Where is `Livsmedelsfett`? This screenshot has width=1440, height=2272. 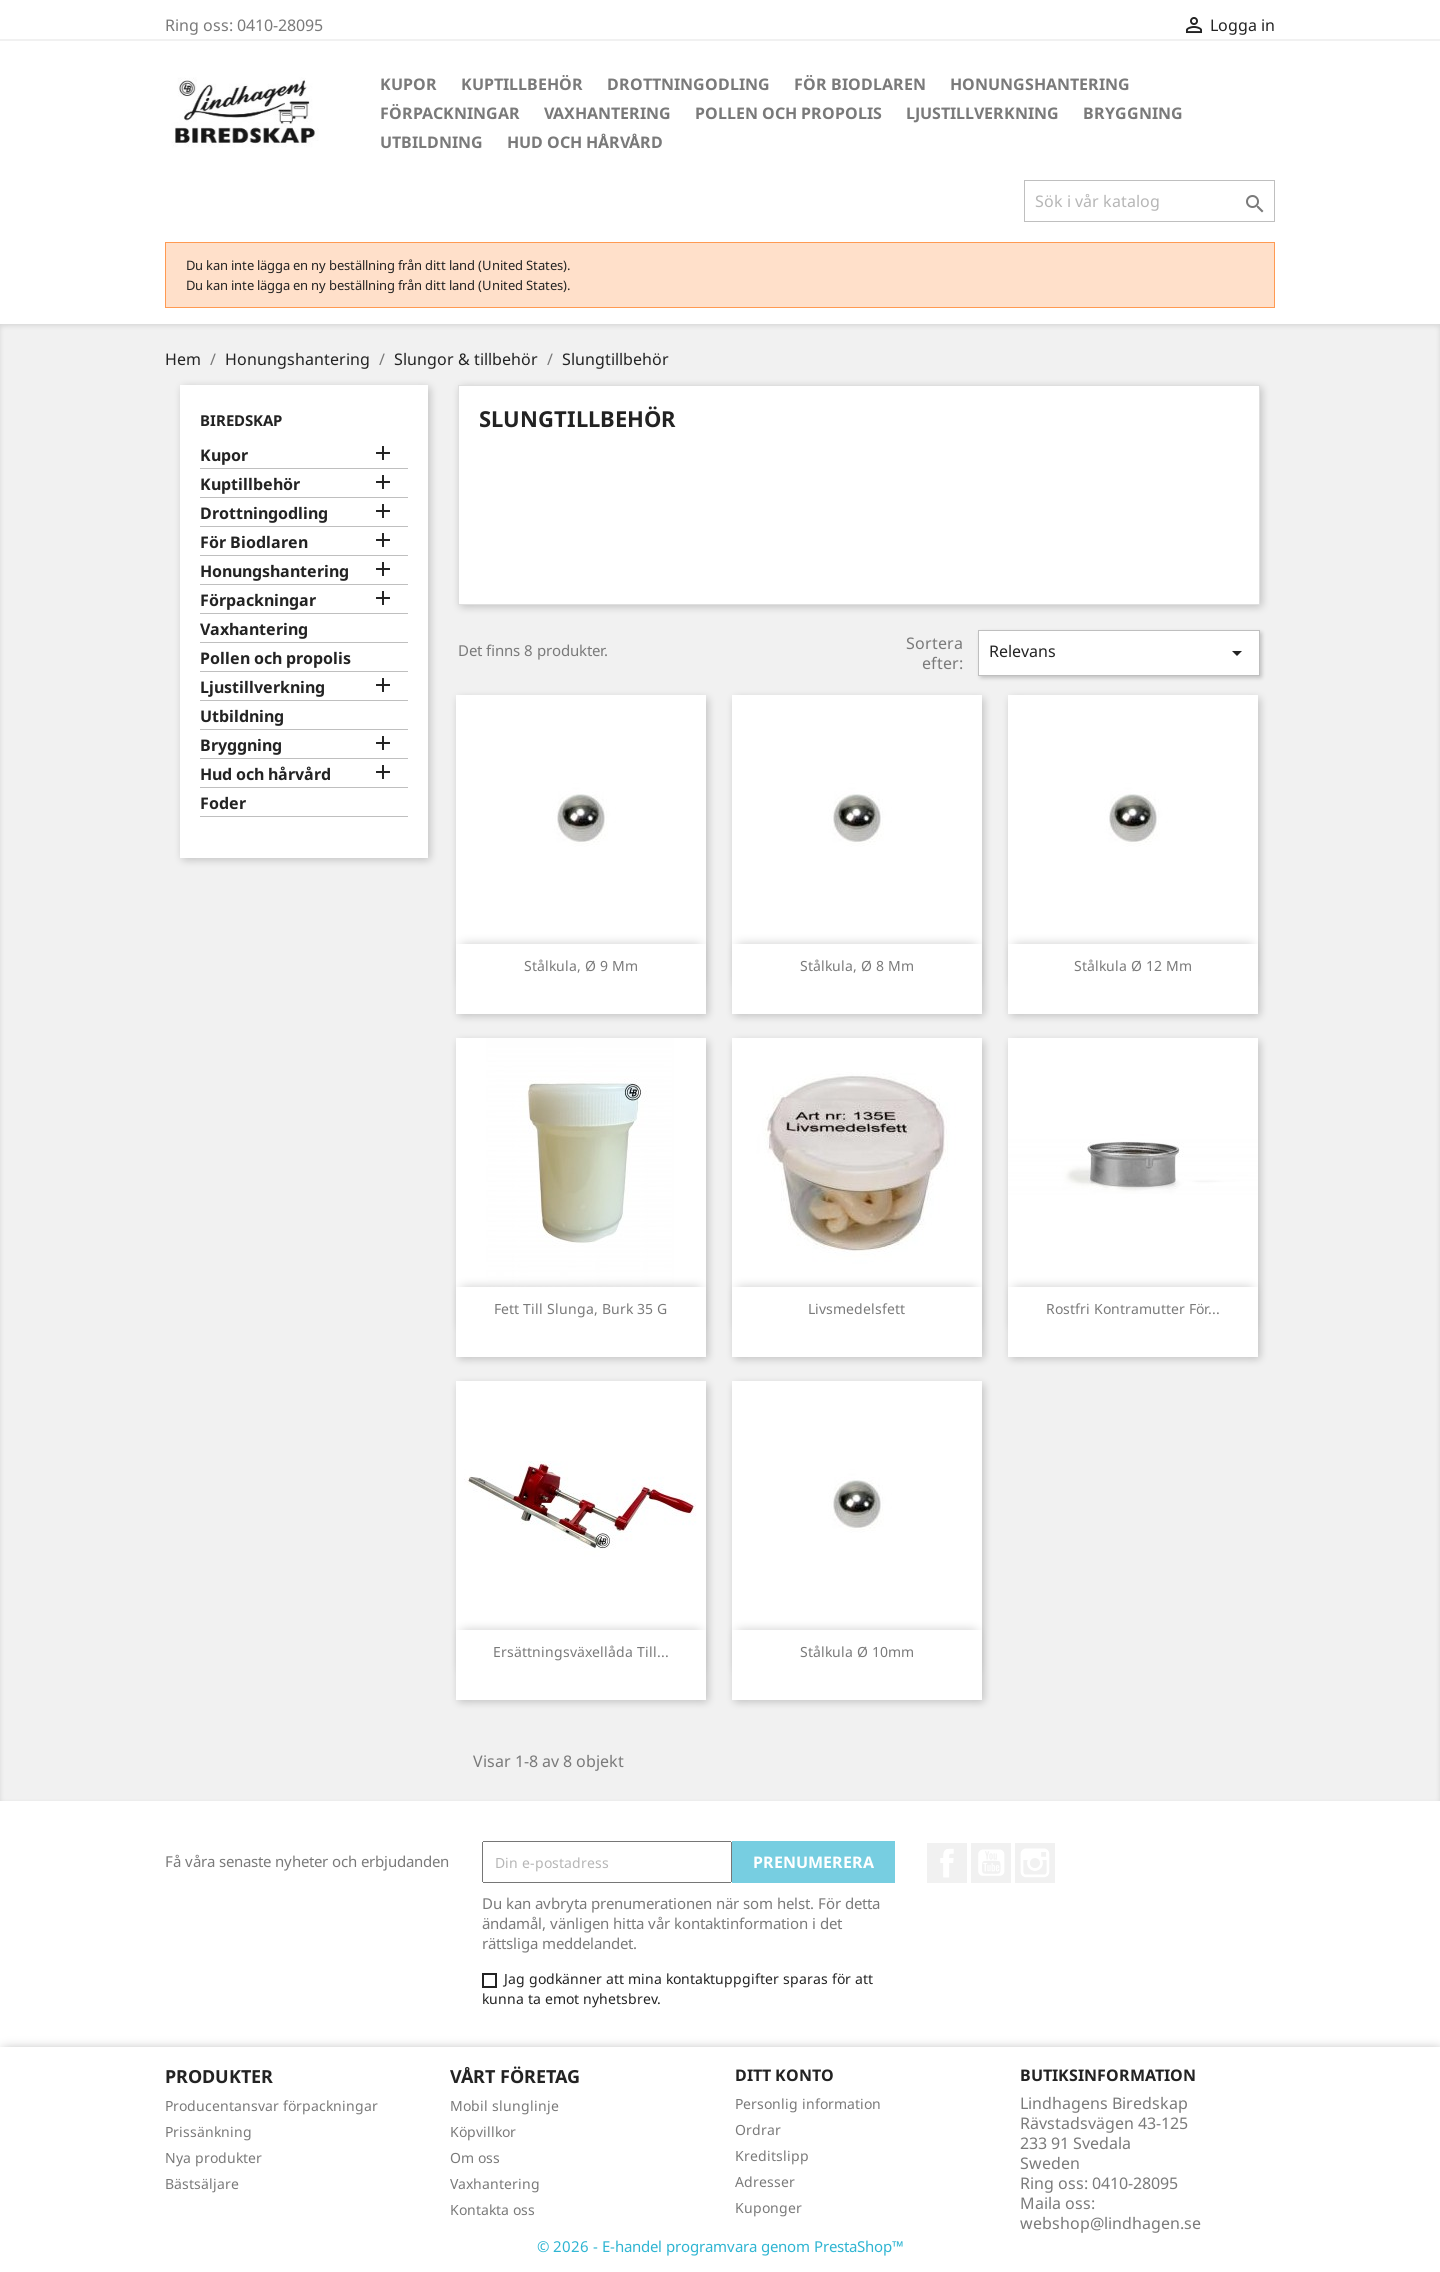 Livsmedelsfett is located at coordinates (856, 1308).